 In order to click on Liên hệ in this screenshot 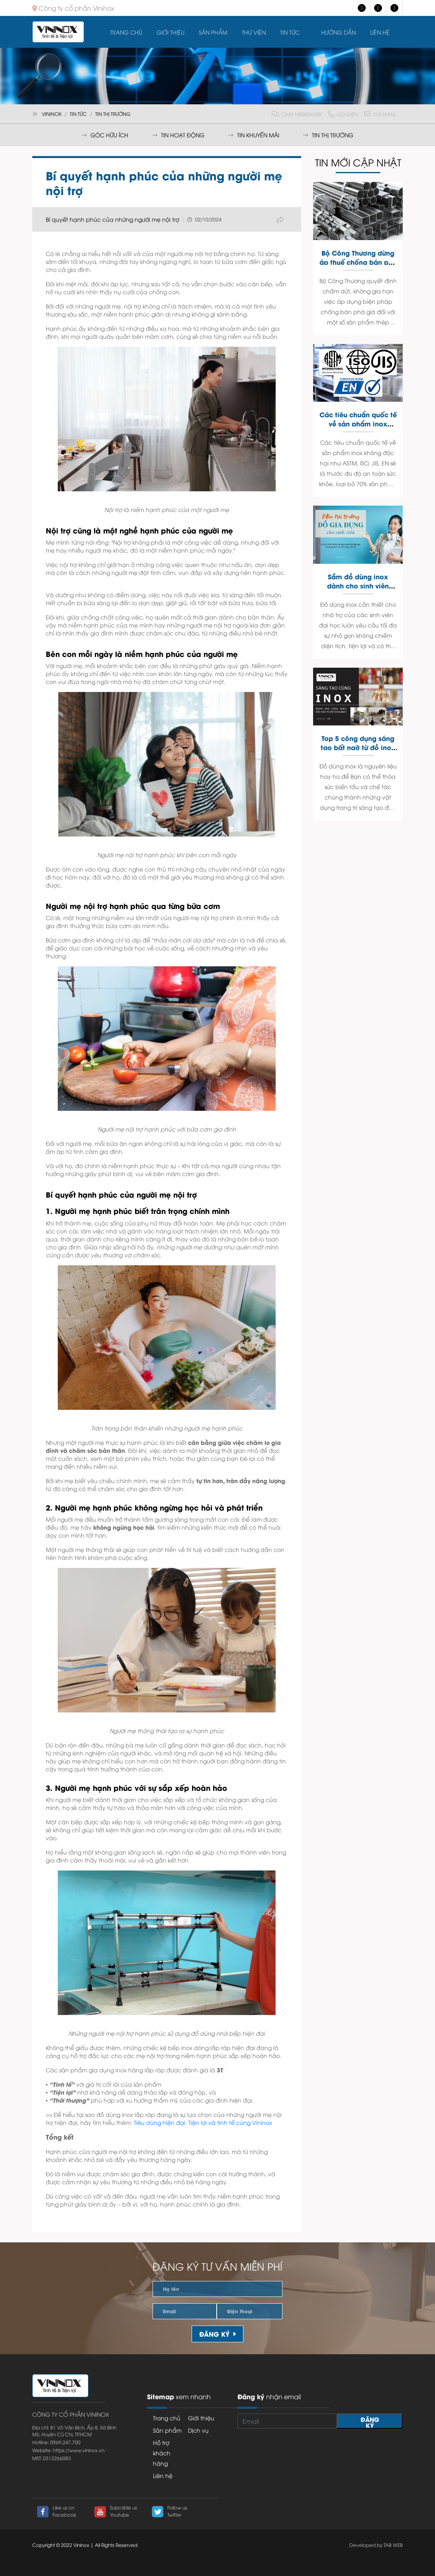, I will do `click(380, 32)`.